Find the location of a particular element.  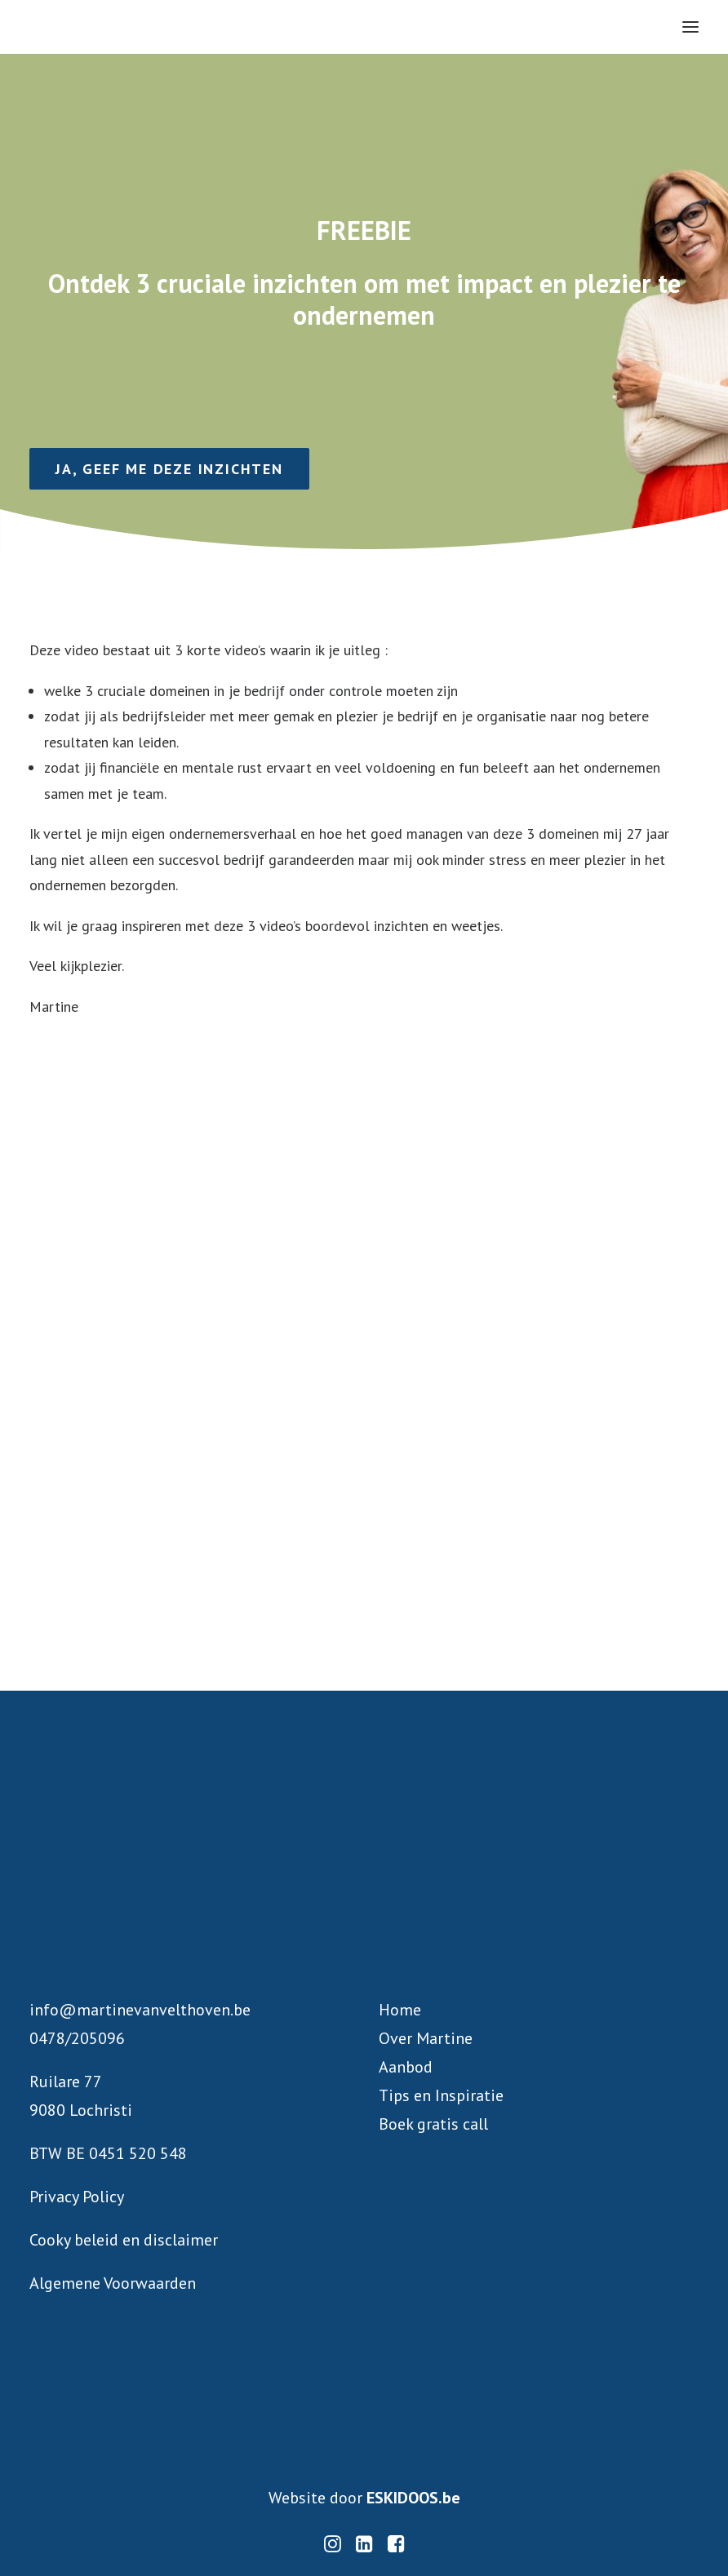

ESKIDOOS.be is located at coordinates (413, 2497).